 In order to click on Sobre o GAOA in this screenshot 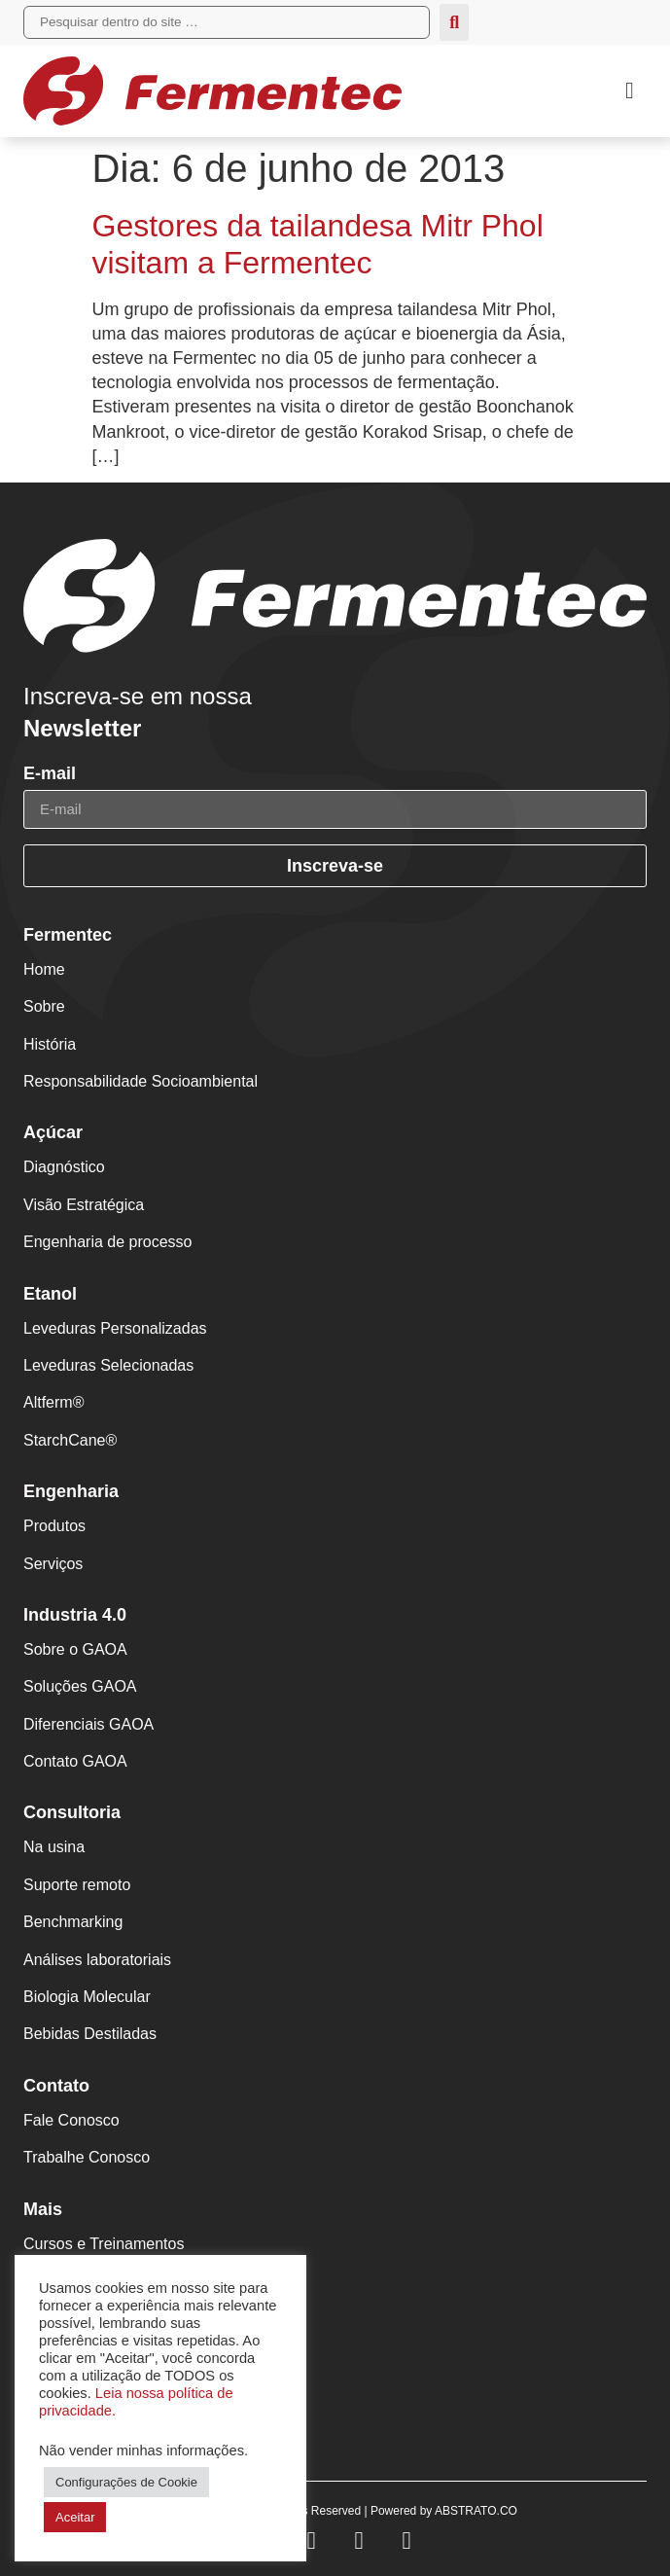, I will do `click(75, 1649)`.